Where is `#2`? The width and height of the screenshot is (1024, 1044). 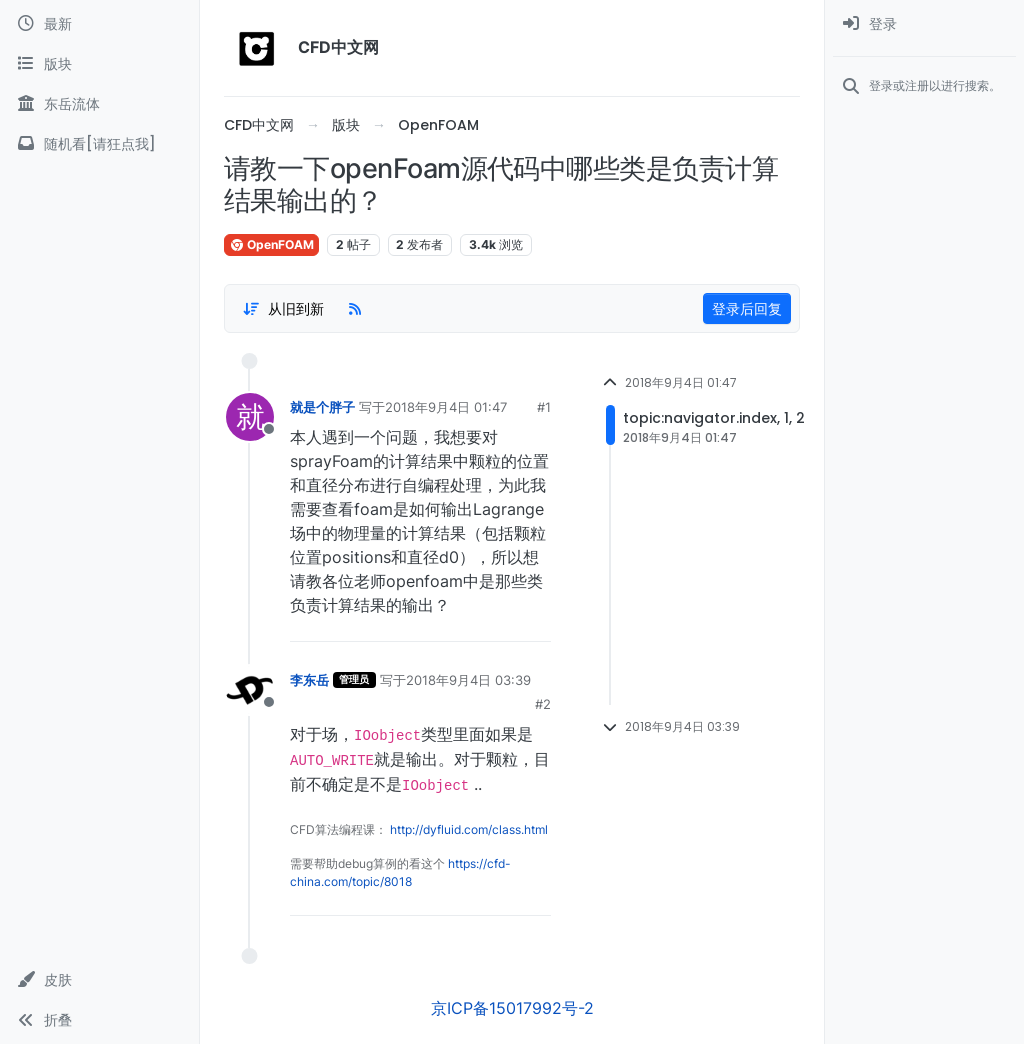 #2 is located at coordinates (543, 704).